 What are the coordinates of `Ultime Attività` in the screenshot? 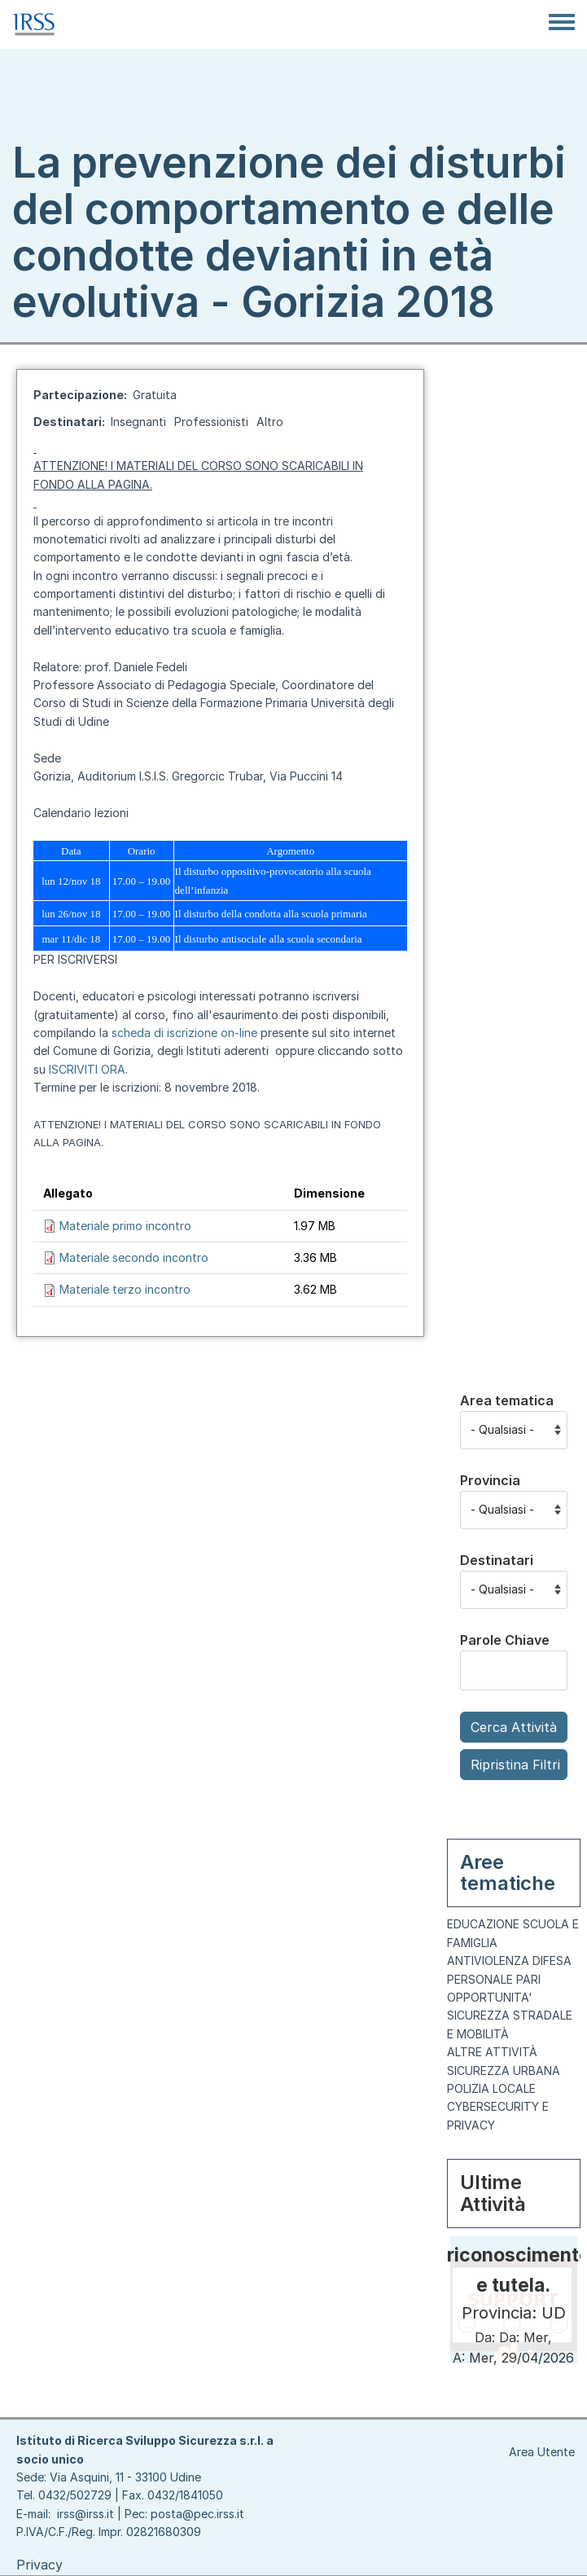 It's located at (493, 2192).